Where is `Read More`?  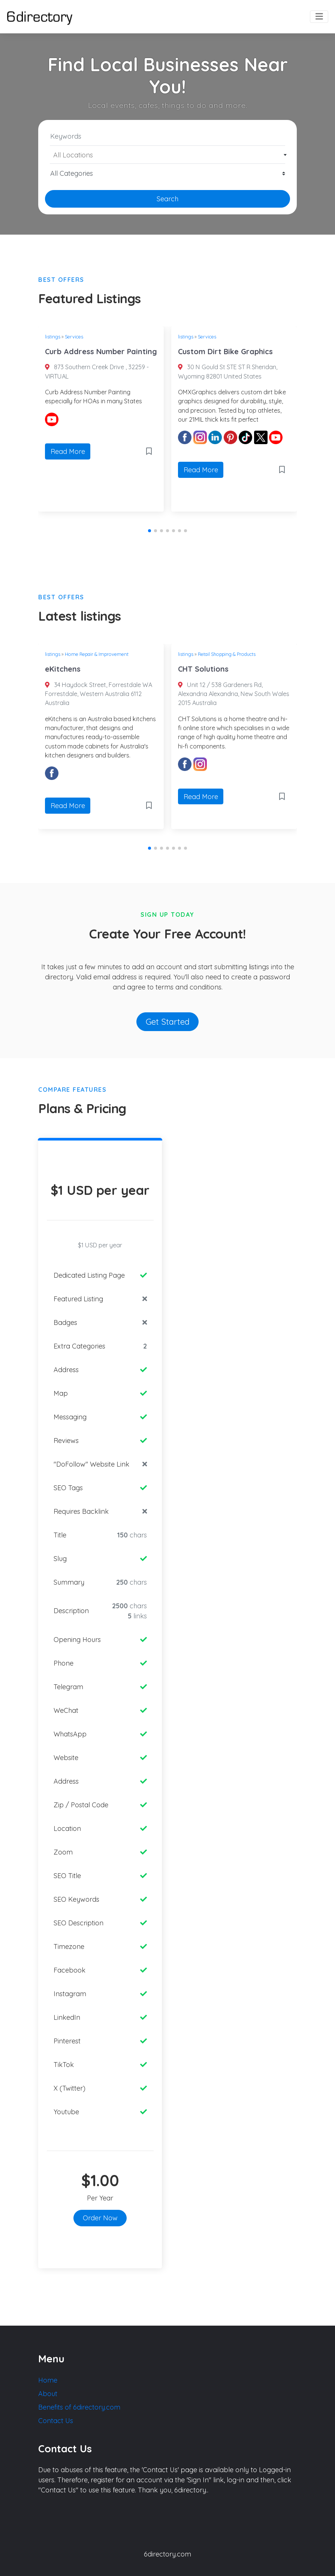 Read More is located at coordinates (68, 451).